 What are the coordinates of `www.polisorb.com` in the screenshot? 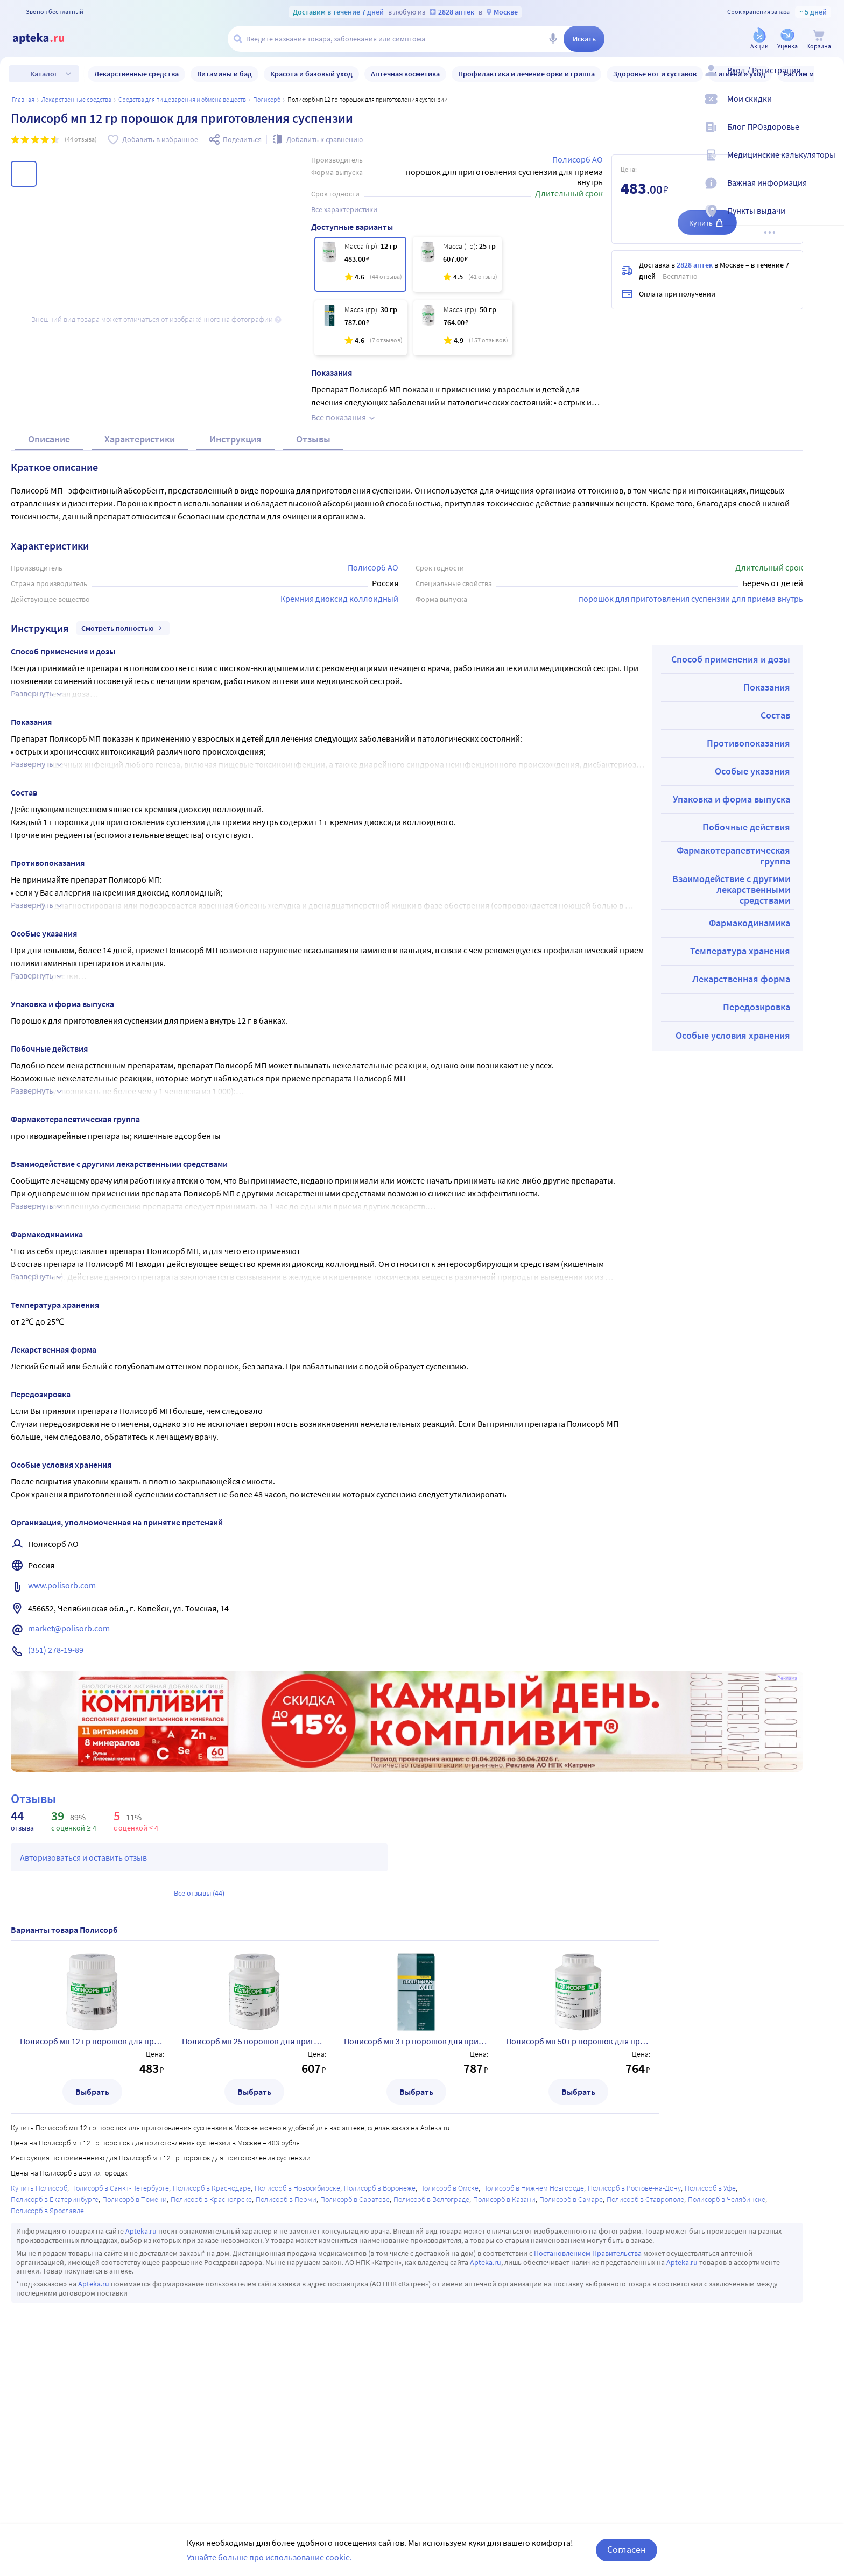 It's located at (62, 1740).